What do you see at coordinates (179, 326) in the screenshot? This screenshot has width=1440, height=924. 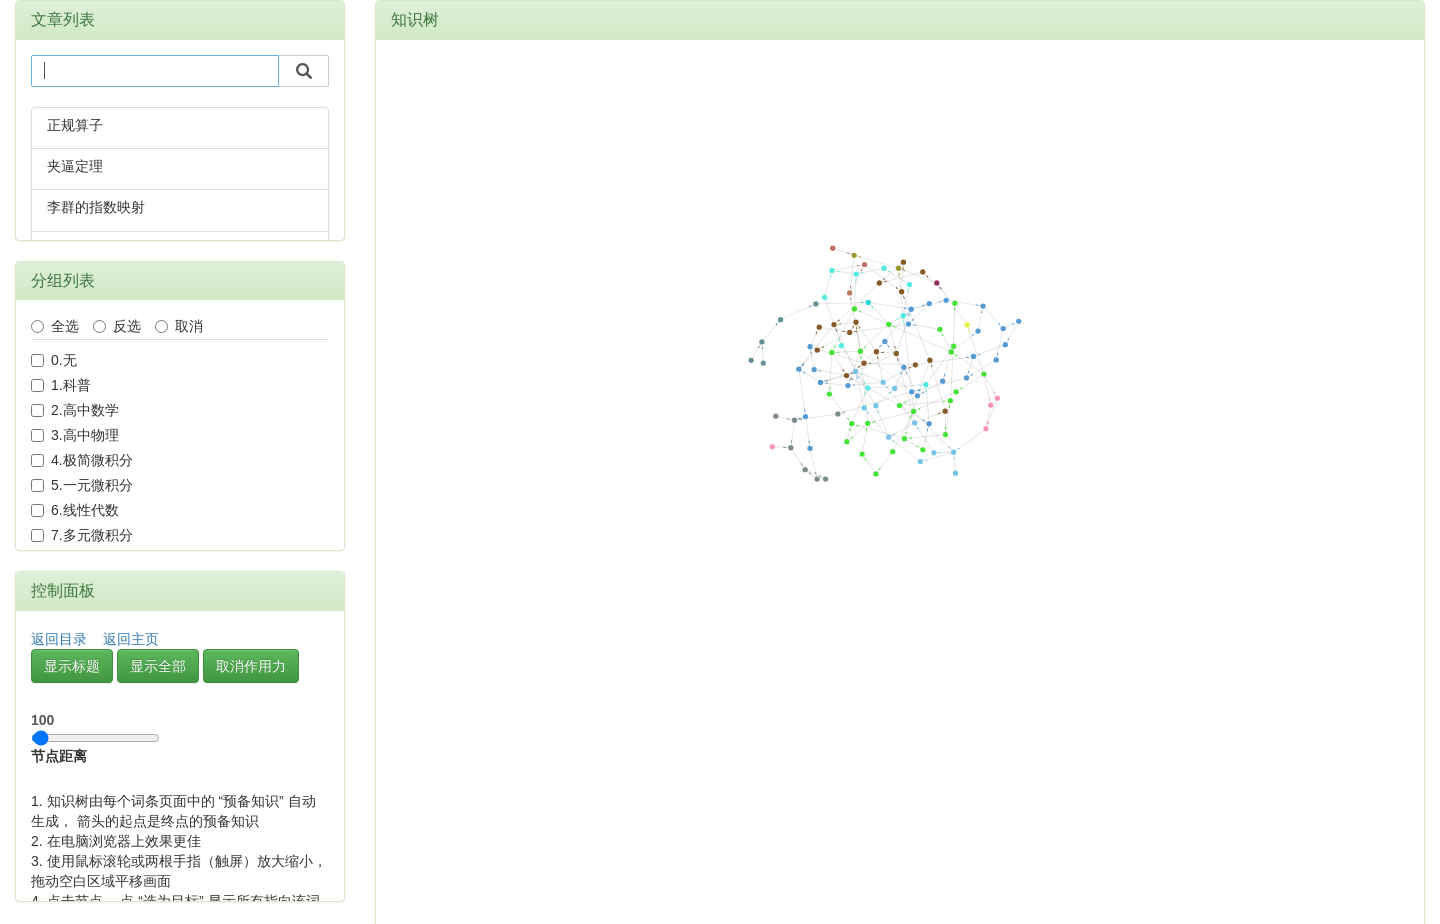 I see `取消` at bounding box center [179, 326].